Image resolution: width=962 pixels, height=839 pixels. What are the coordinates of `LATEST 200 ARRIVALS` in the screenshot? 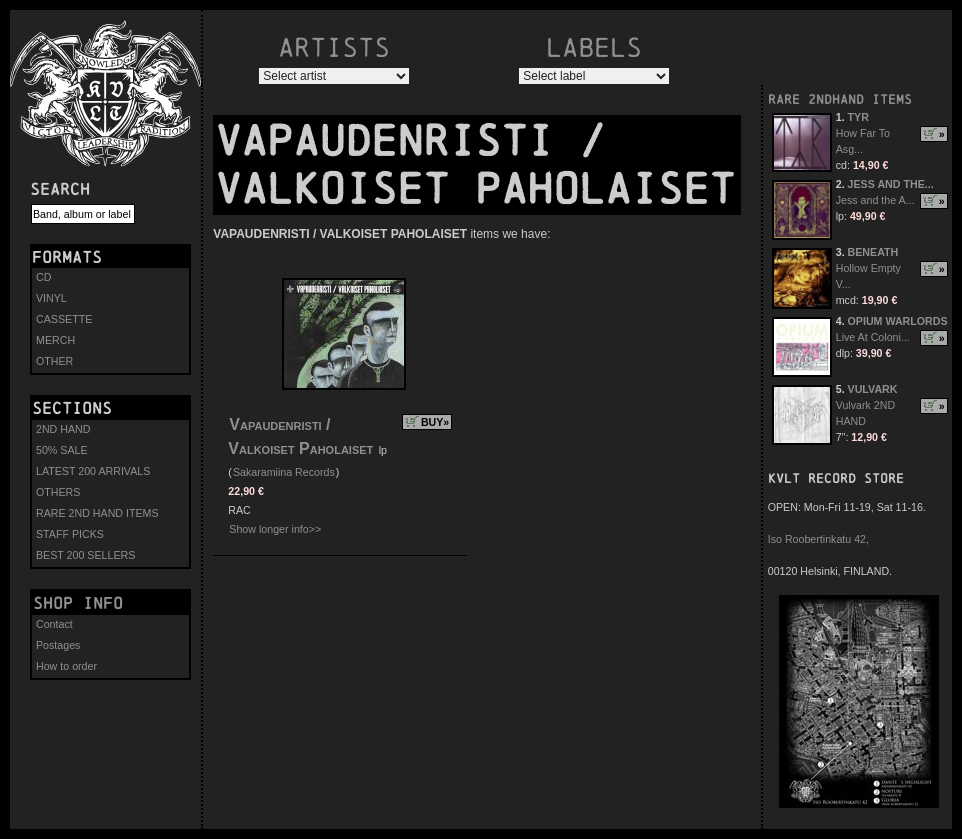 It's located at (93, 471).